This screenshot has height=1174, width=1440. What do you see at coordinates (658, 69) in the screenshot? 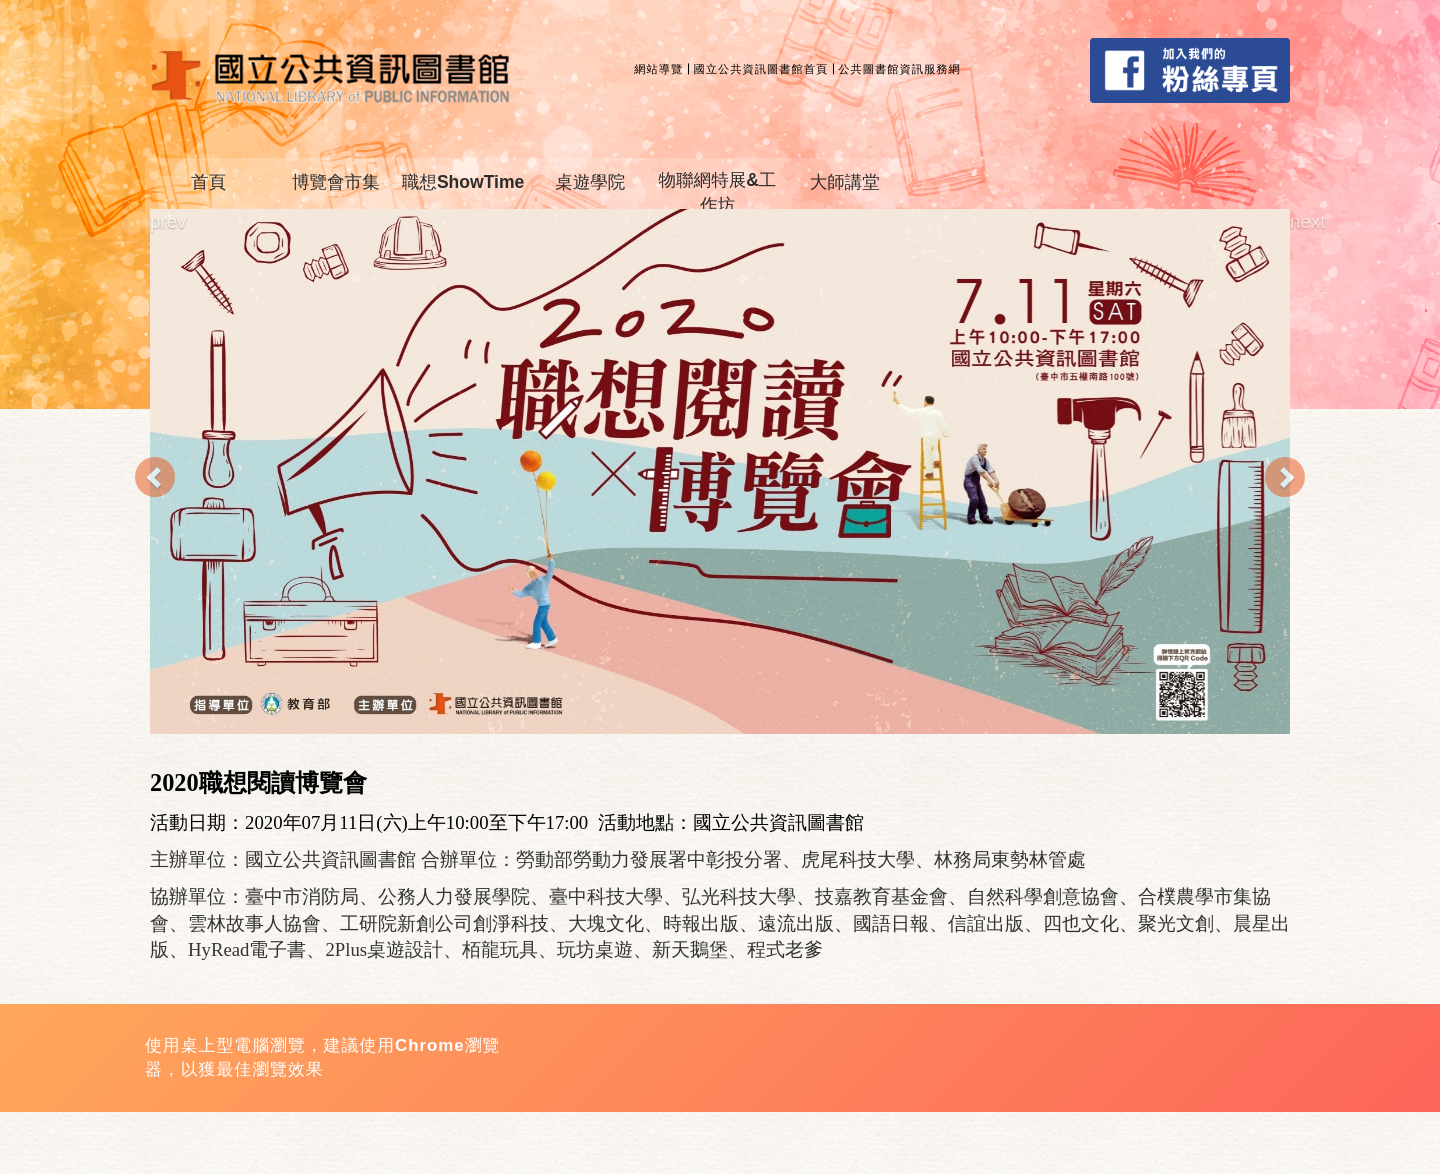
I see `網站導覽` at bounding box center [658, 69].